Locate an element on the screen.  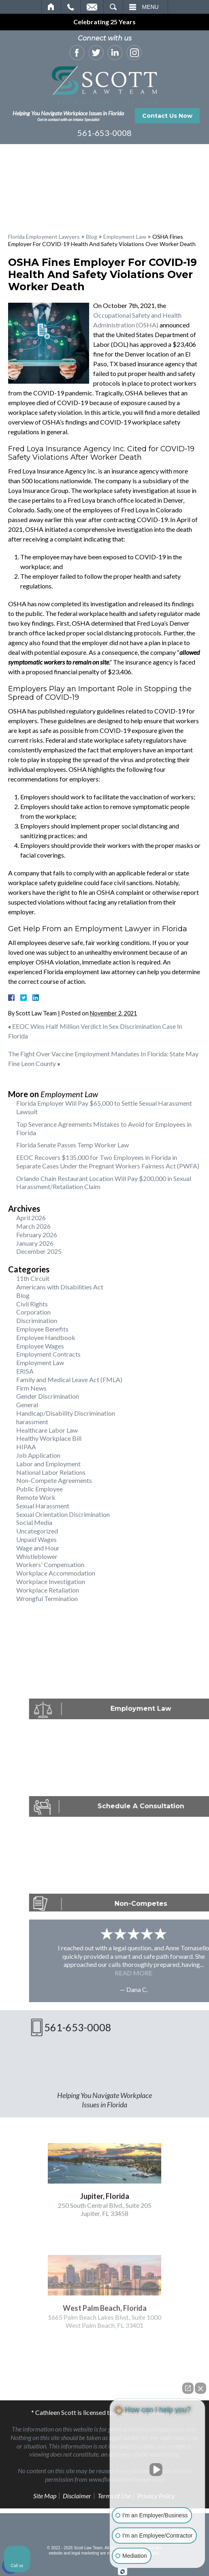
General is located at coordinates (27, 1404).